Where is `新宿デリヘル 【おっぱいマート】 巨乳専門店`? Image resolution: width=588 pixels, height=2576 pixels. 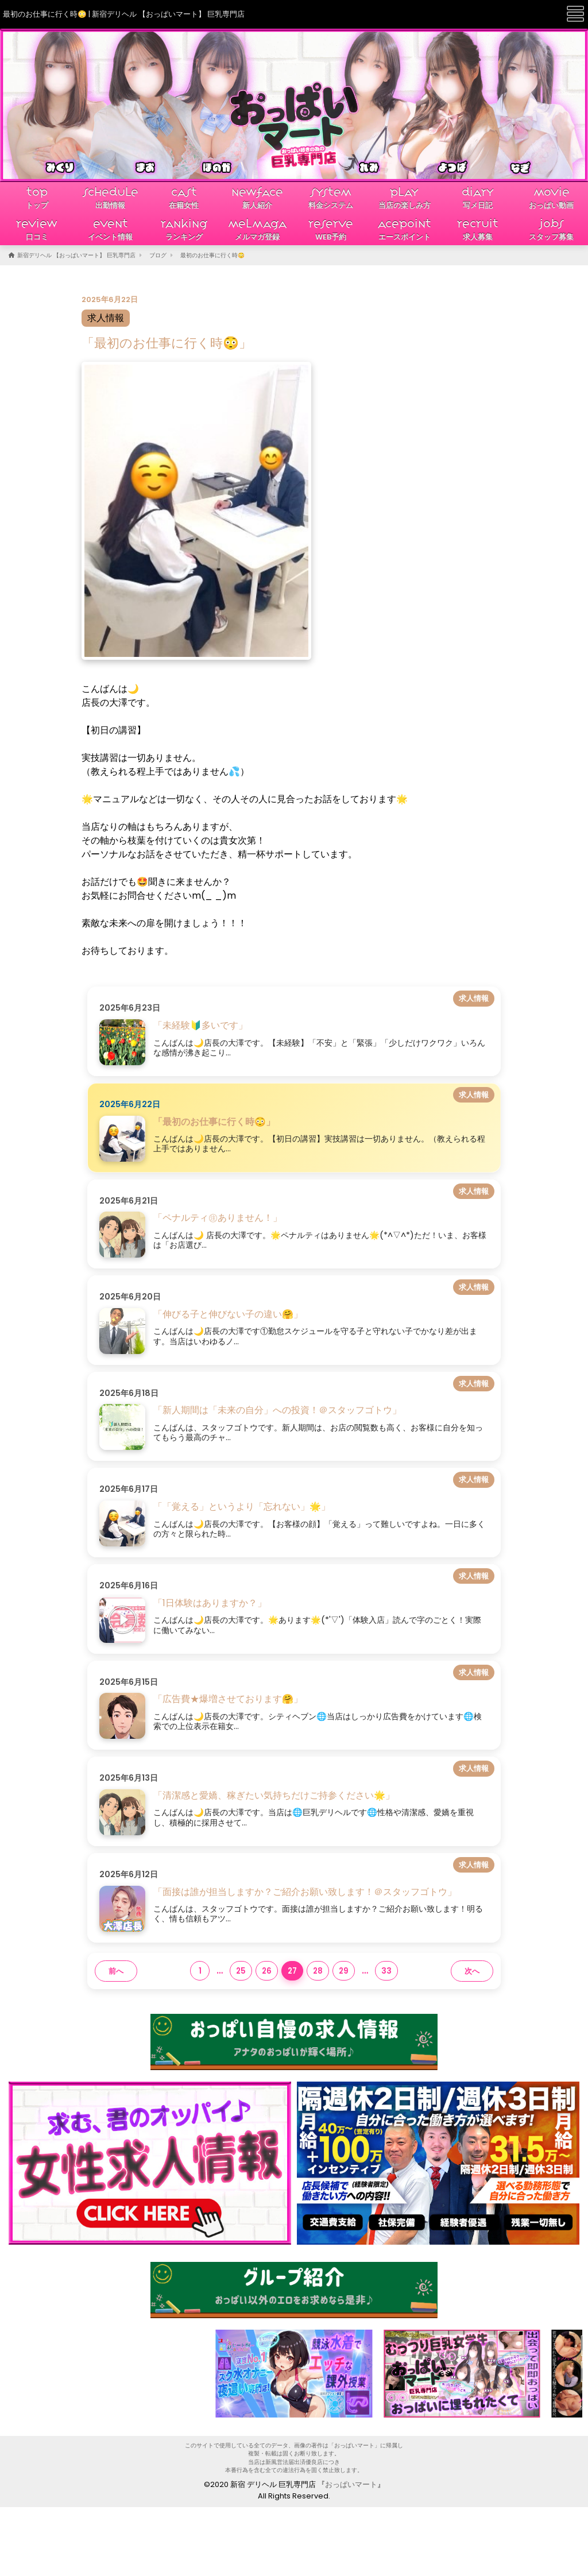 新宿デリヘル 【おっぱいマート】 巨乳専門店 is located at coordinates (76, 255).